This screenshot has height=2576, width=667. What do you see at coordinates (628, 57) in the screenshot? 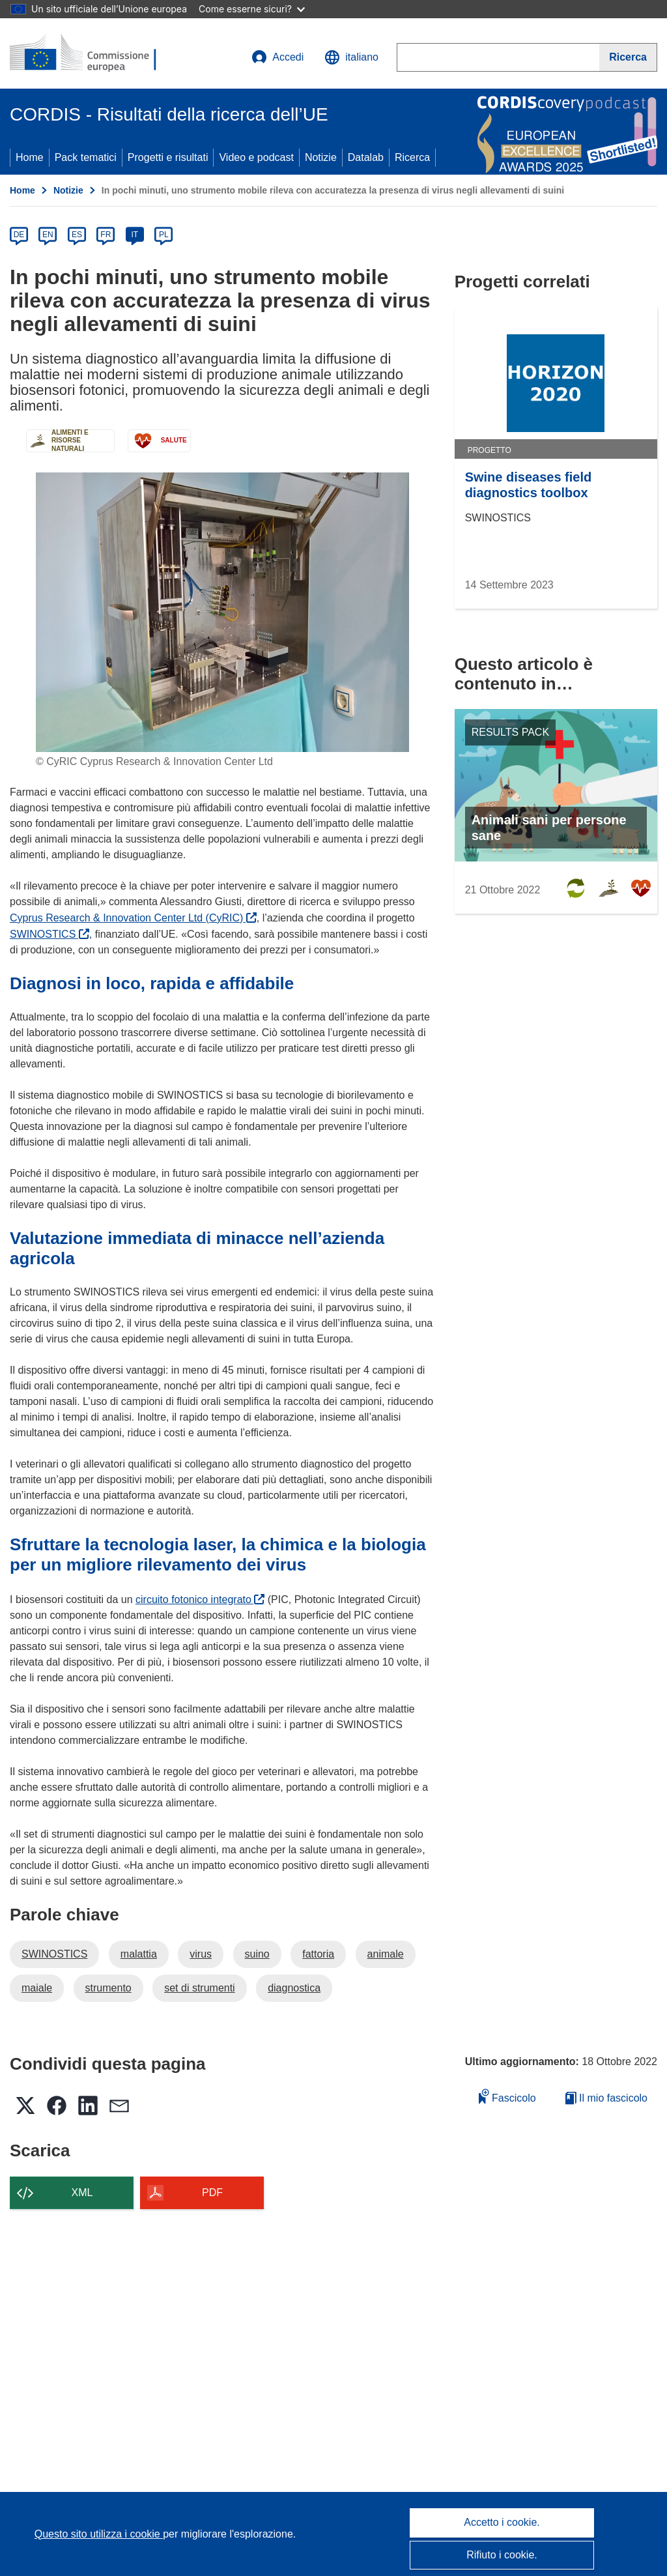
I see `[Ricerca]` at bounding box center [628, 57].